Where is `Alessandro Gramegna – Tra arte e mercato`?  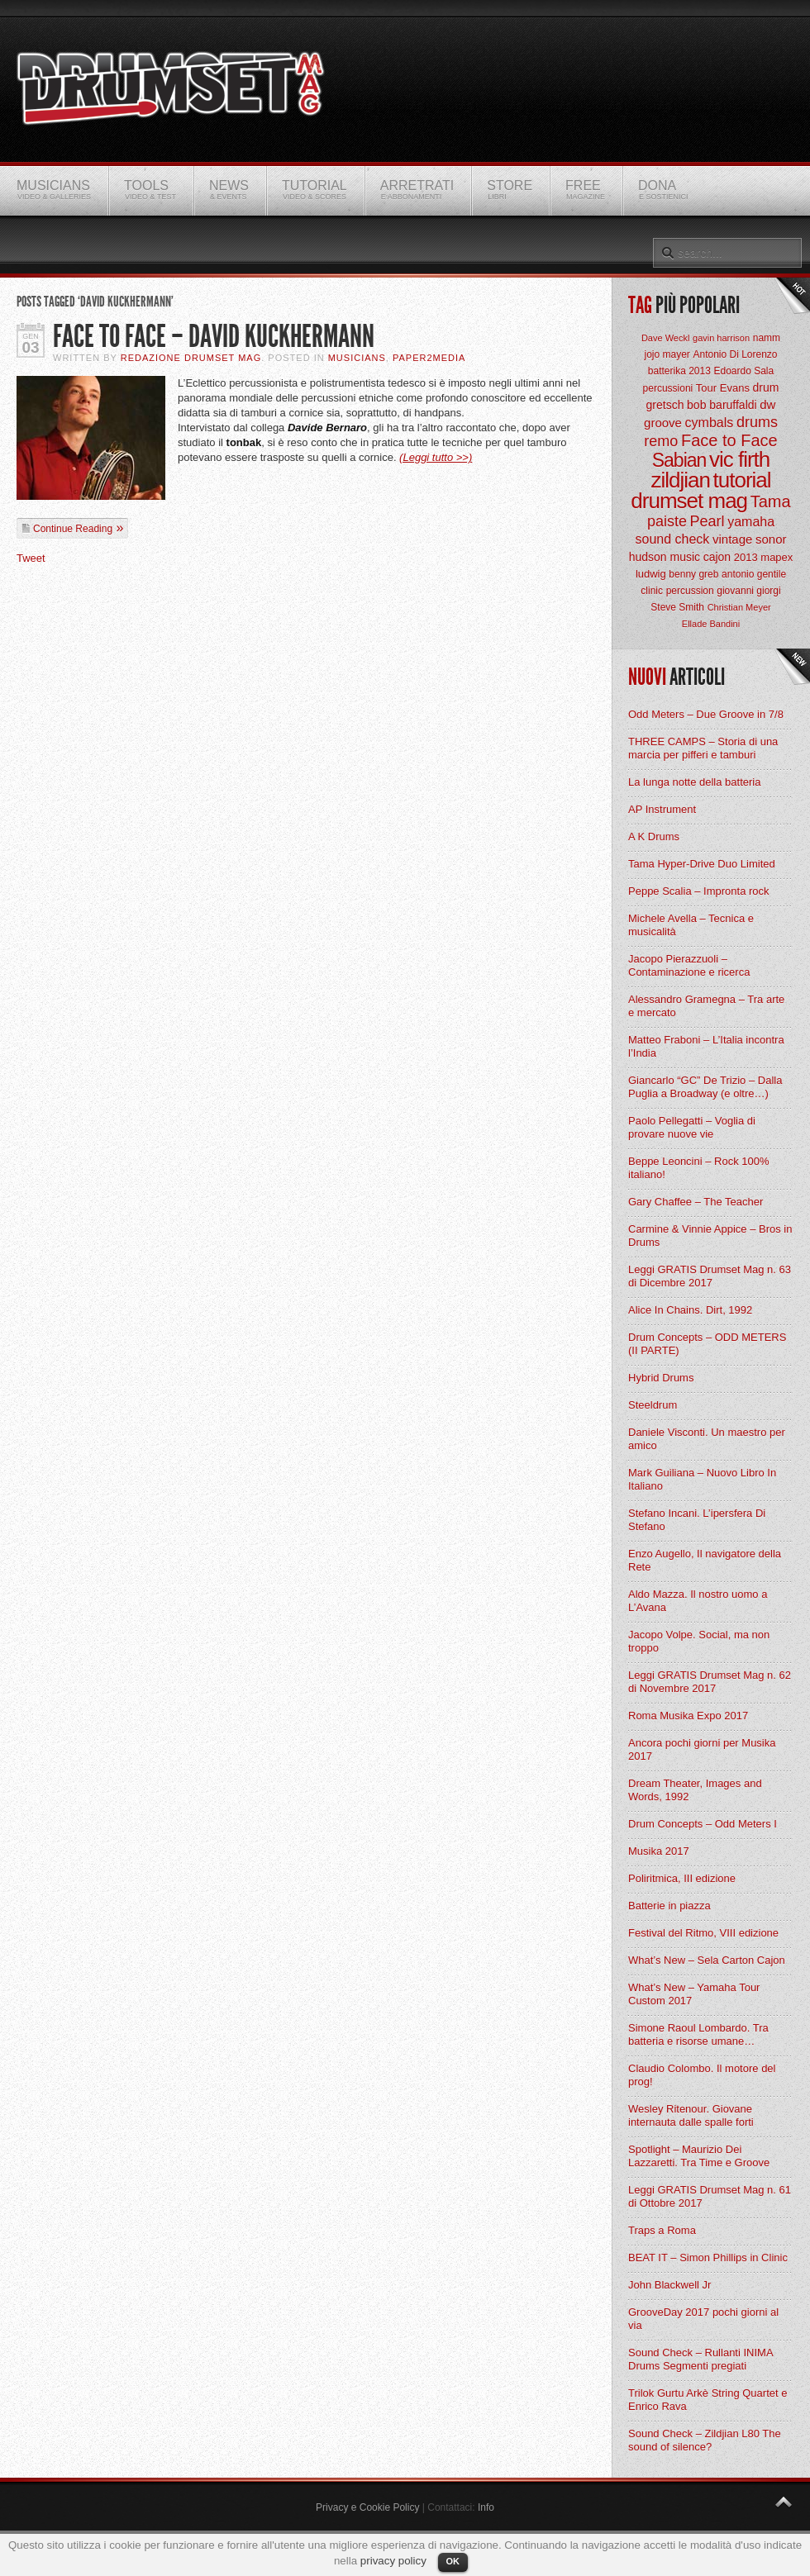 Alessandro Gramegna – Tra arte e mercato is located at coordinates (706, 1006).